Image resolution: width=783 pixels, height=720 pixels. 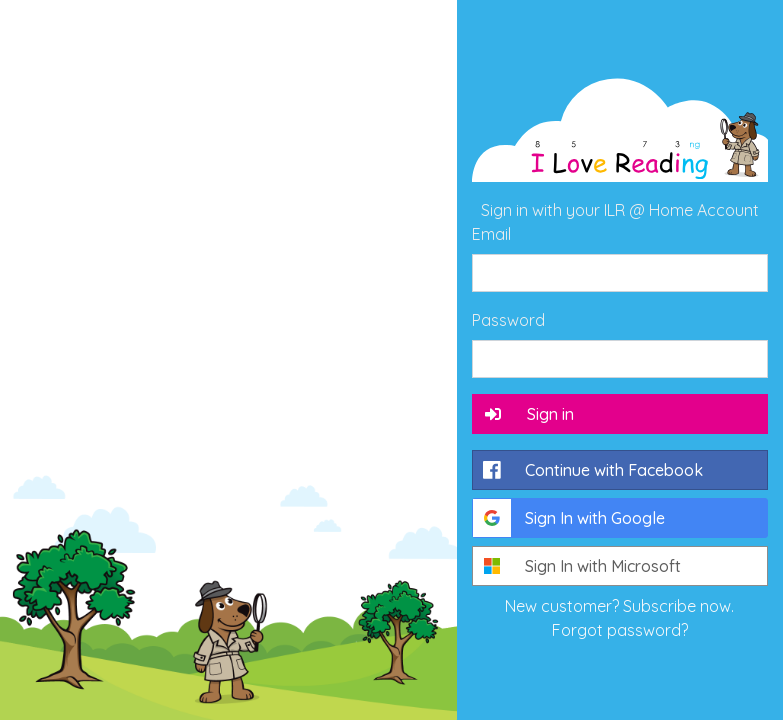 What do you see at coordinates (508, 320) in the screenshot?
I see `Password` at bounding box center [508, 320].